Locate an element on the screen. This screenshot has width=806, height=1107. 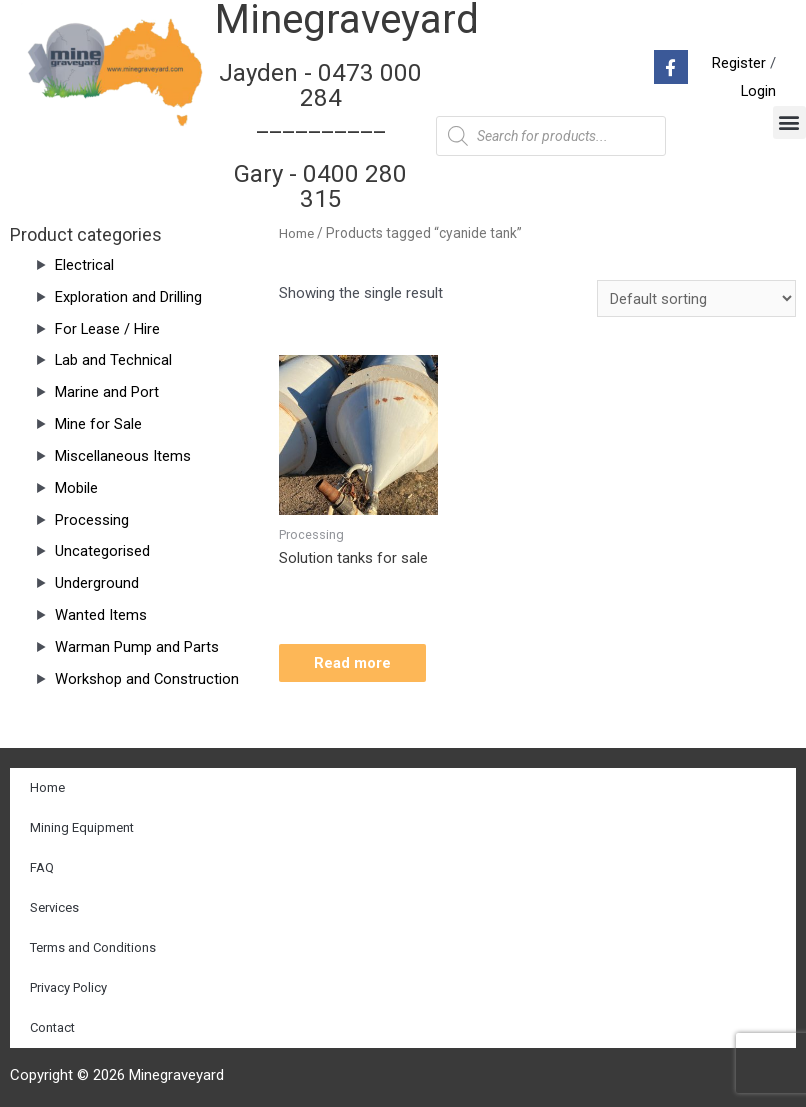
For Lease / Hire is located at coordinates (108, 327).